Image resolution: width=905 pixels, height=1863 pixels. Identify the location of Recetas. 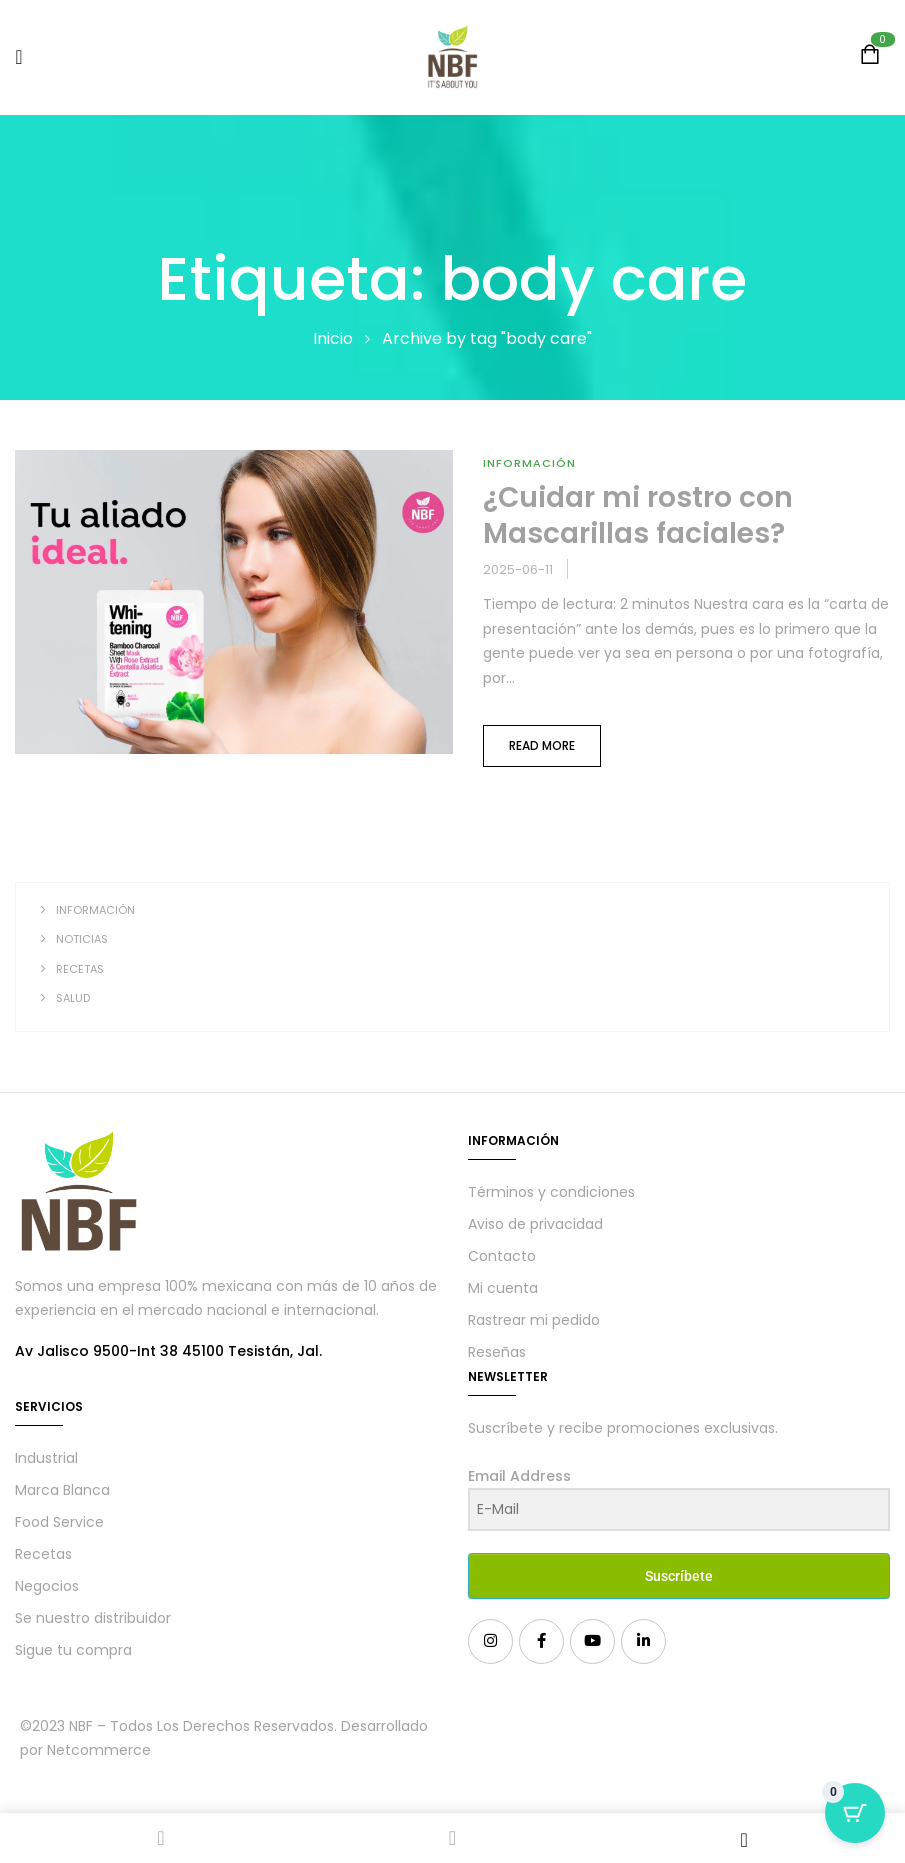
(80, 969).